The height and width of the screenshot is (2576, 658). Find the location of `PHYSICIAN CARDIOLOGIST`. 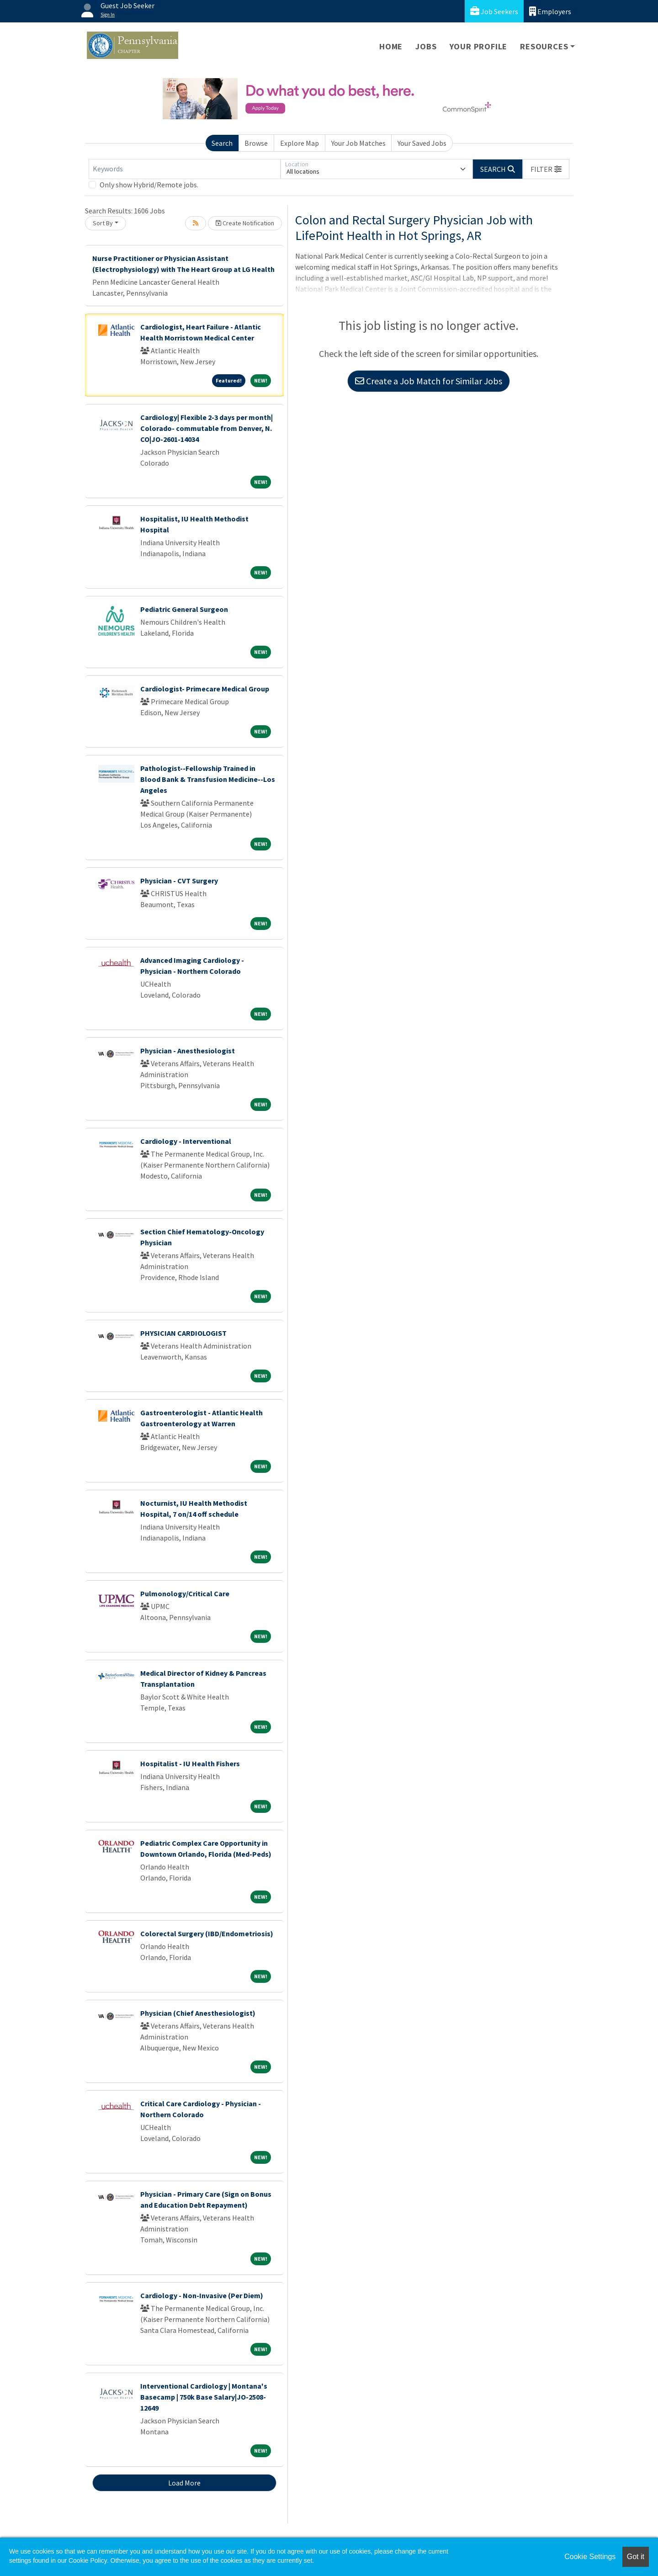

PHYSICIAN CARDIOLOGIST is located at coordinates (183, 1333).